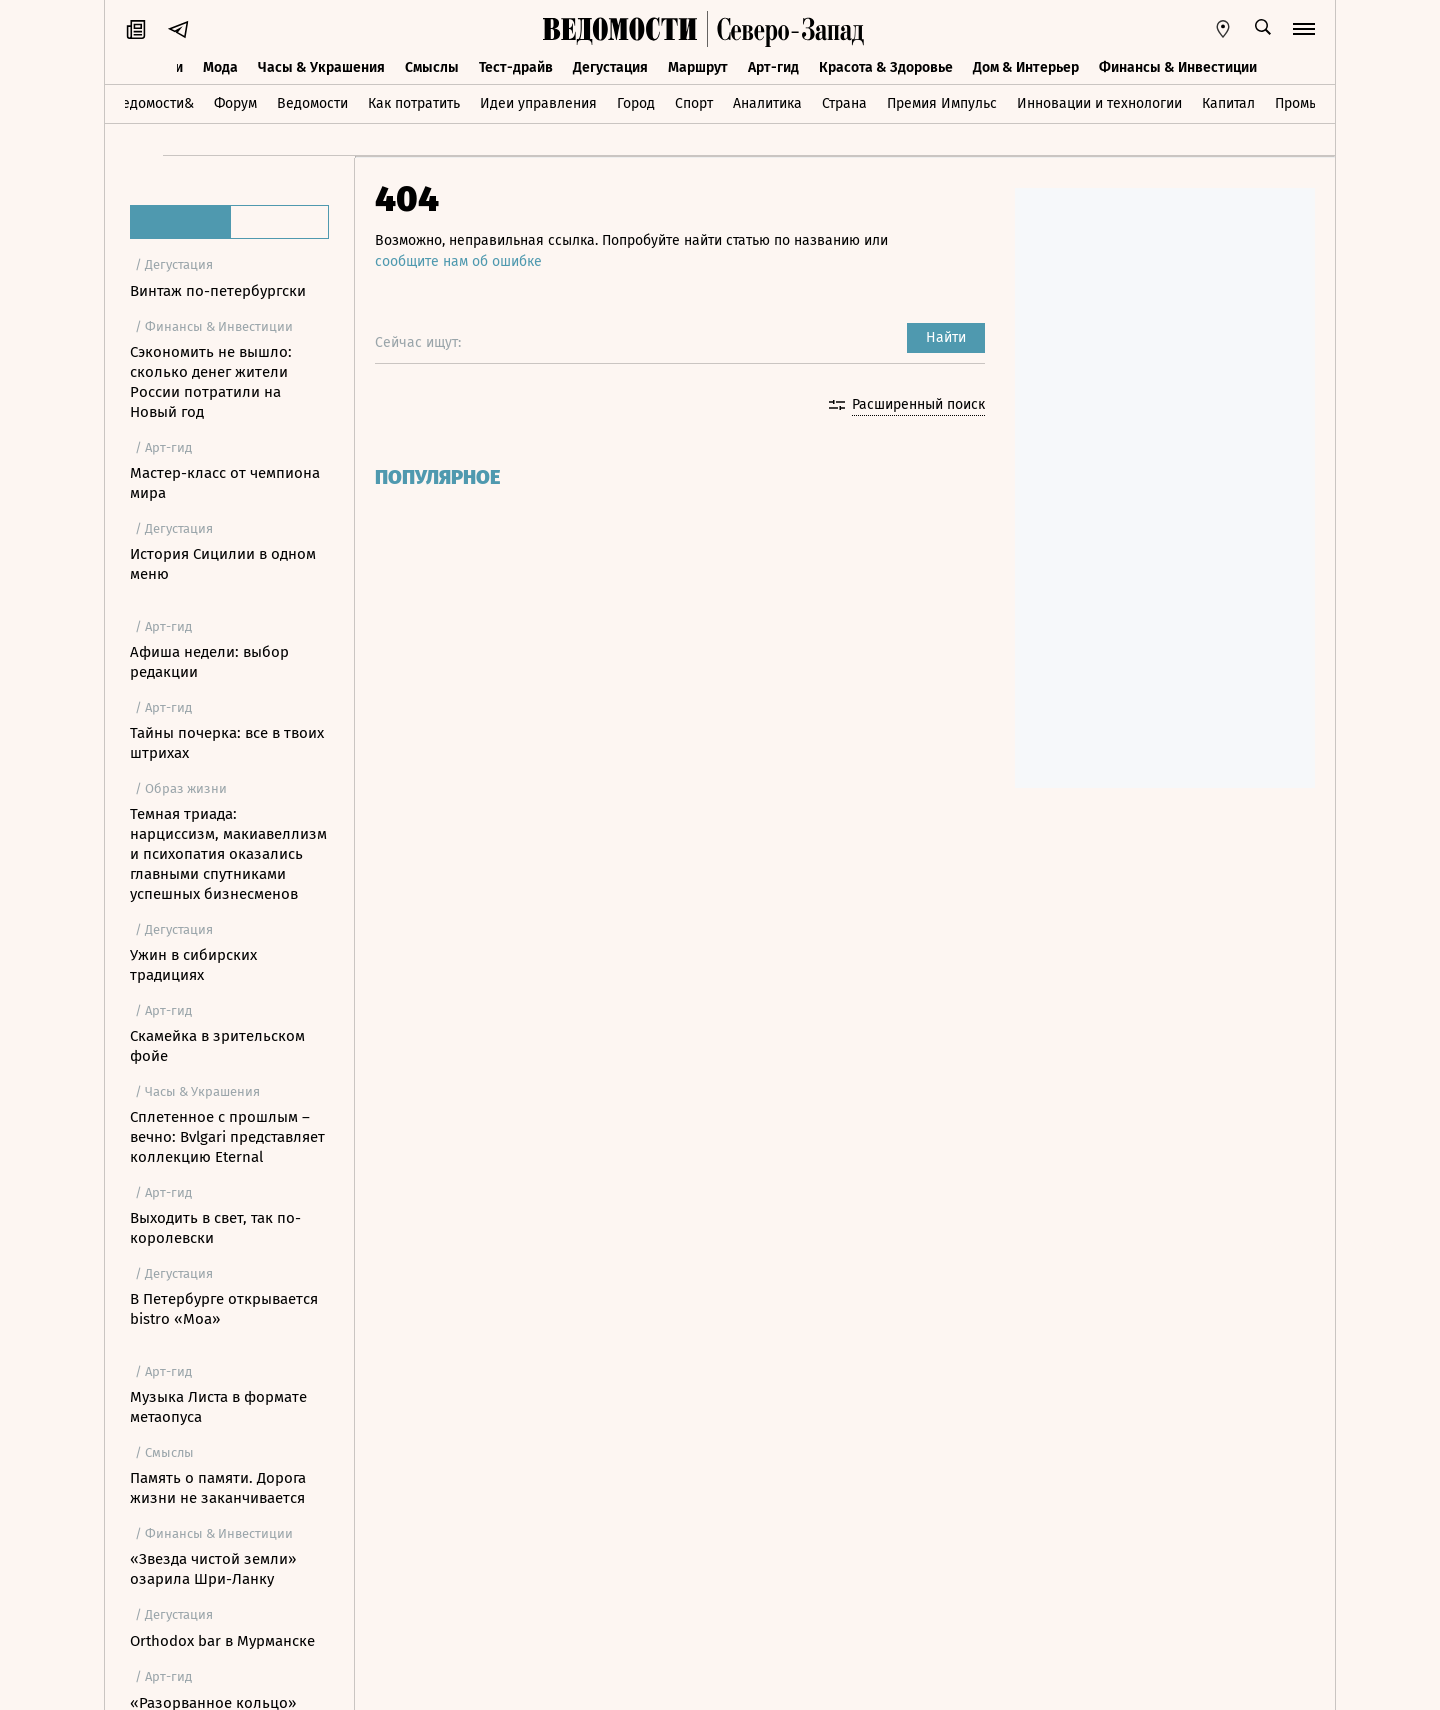  I want to click on Инновации и технологии, so click(1099, 103).